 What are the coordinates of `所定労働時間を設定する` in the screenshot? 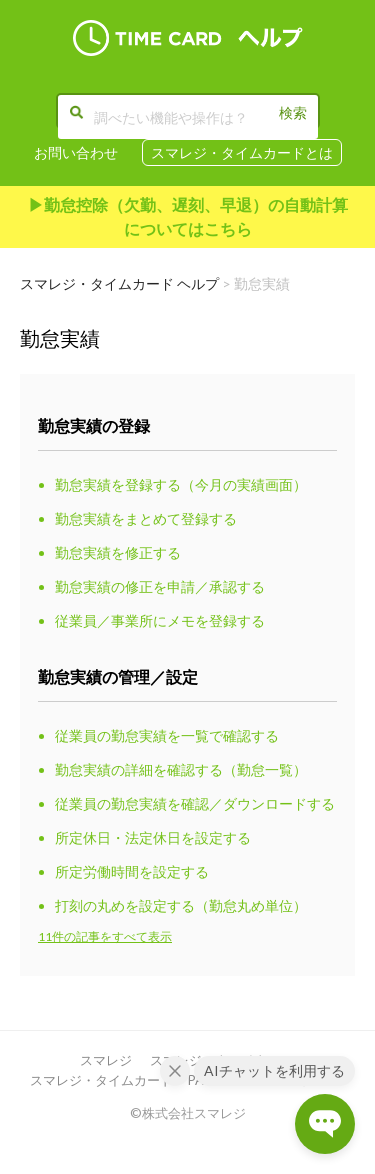 It's located at (132, 871).